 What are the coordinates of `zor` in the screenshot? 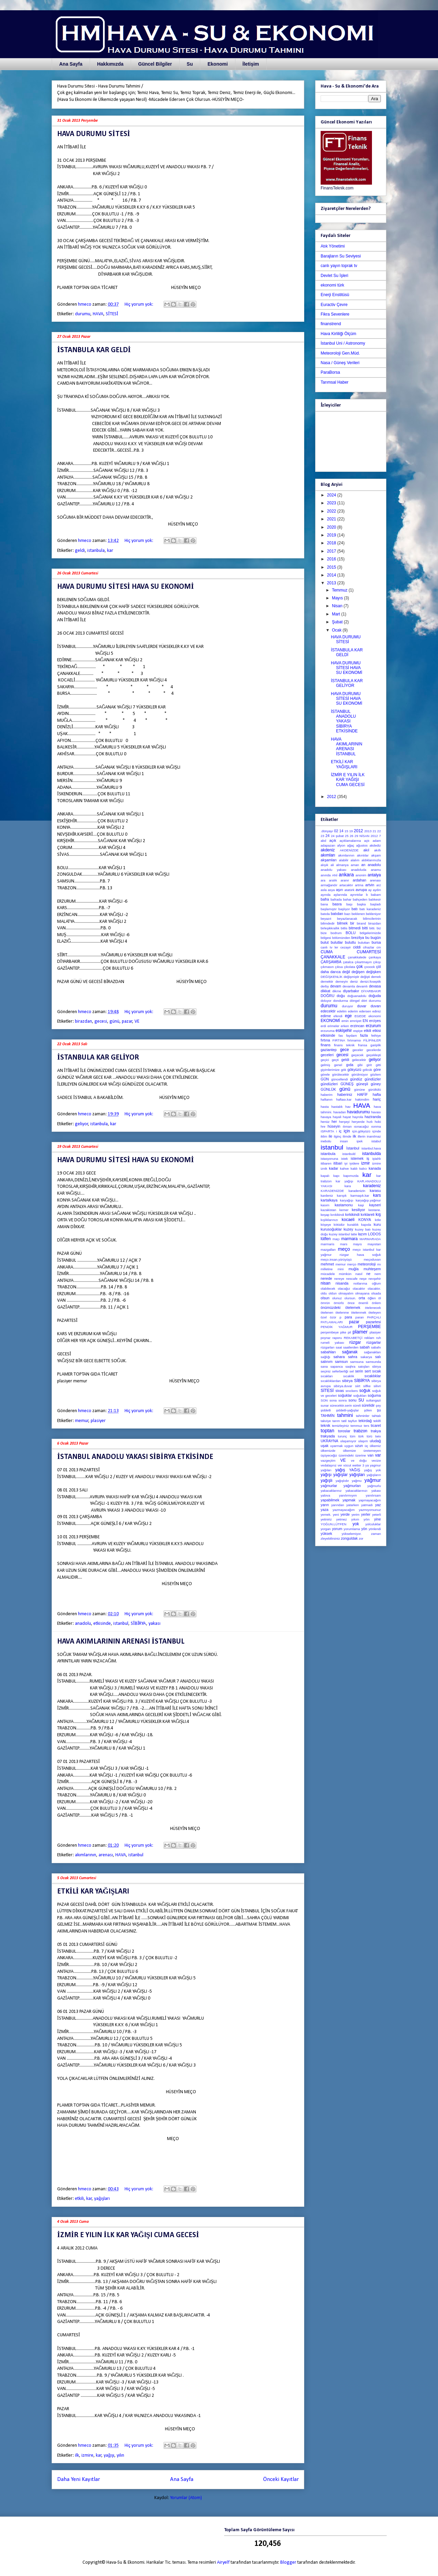 It's located at (361, 1538).